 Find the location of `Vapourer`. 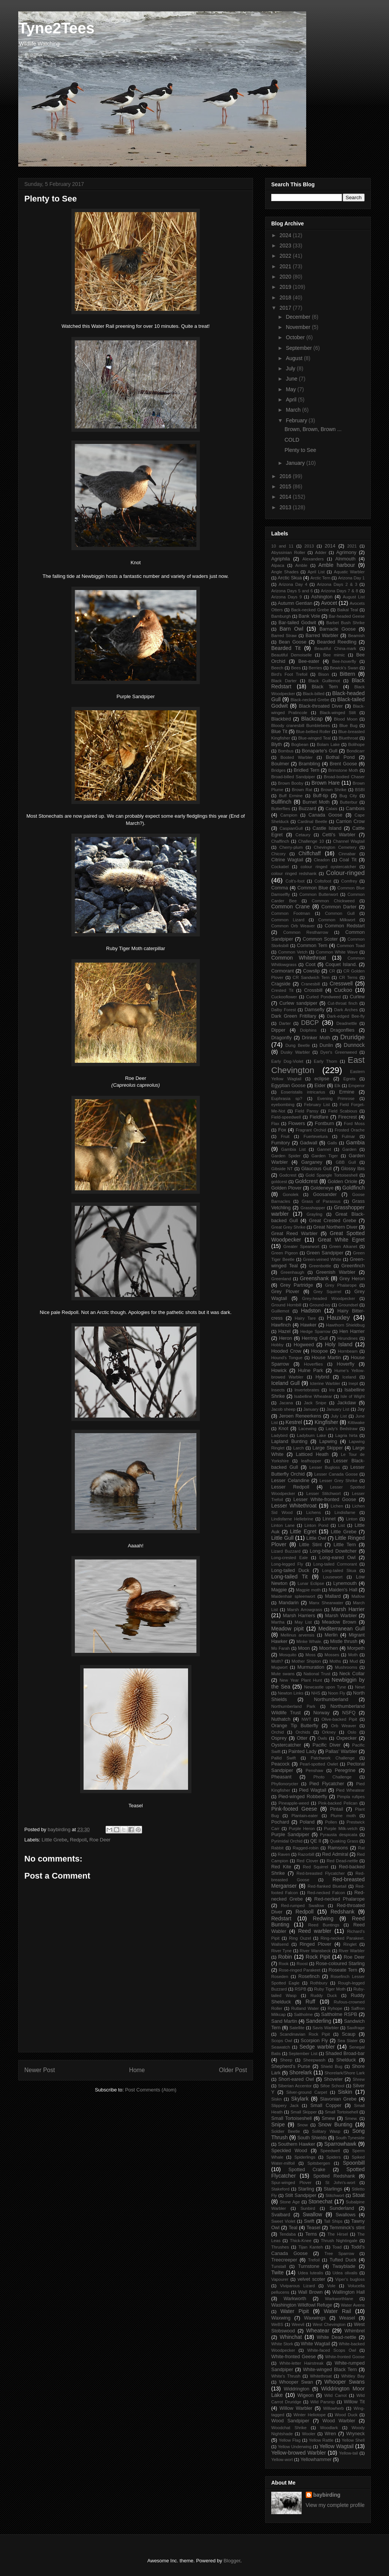

Vapourer is located at coordinates (279, 2279).